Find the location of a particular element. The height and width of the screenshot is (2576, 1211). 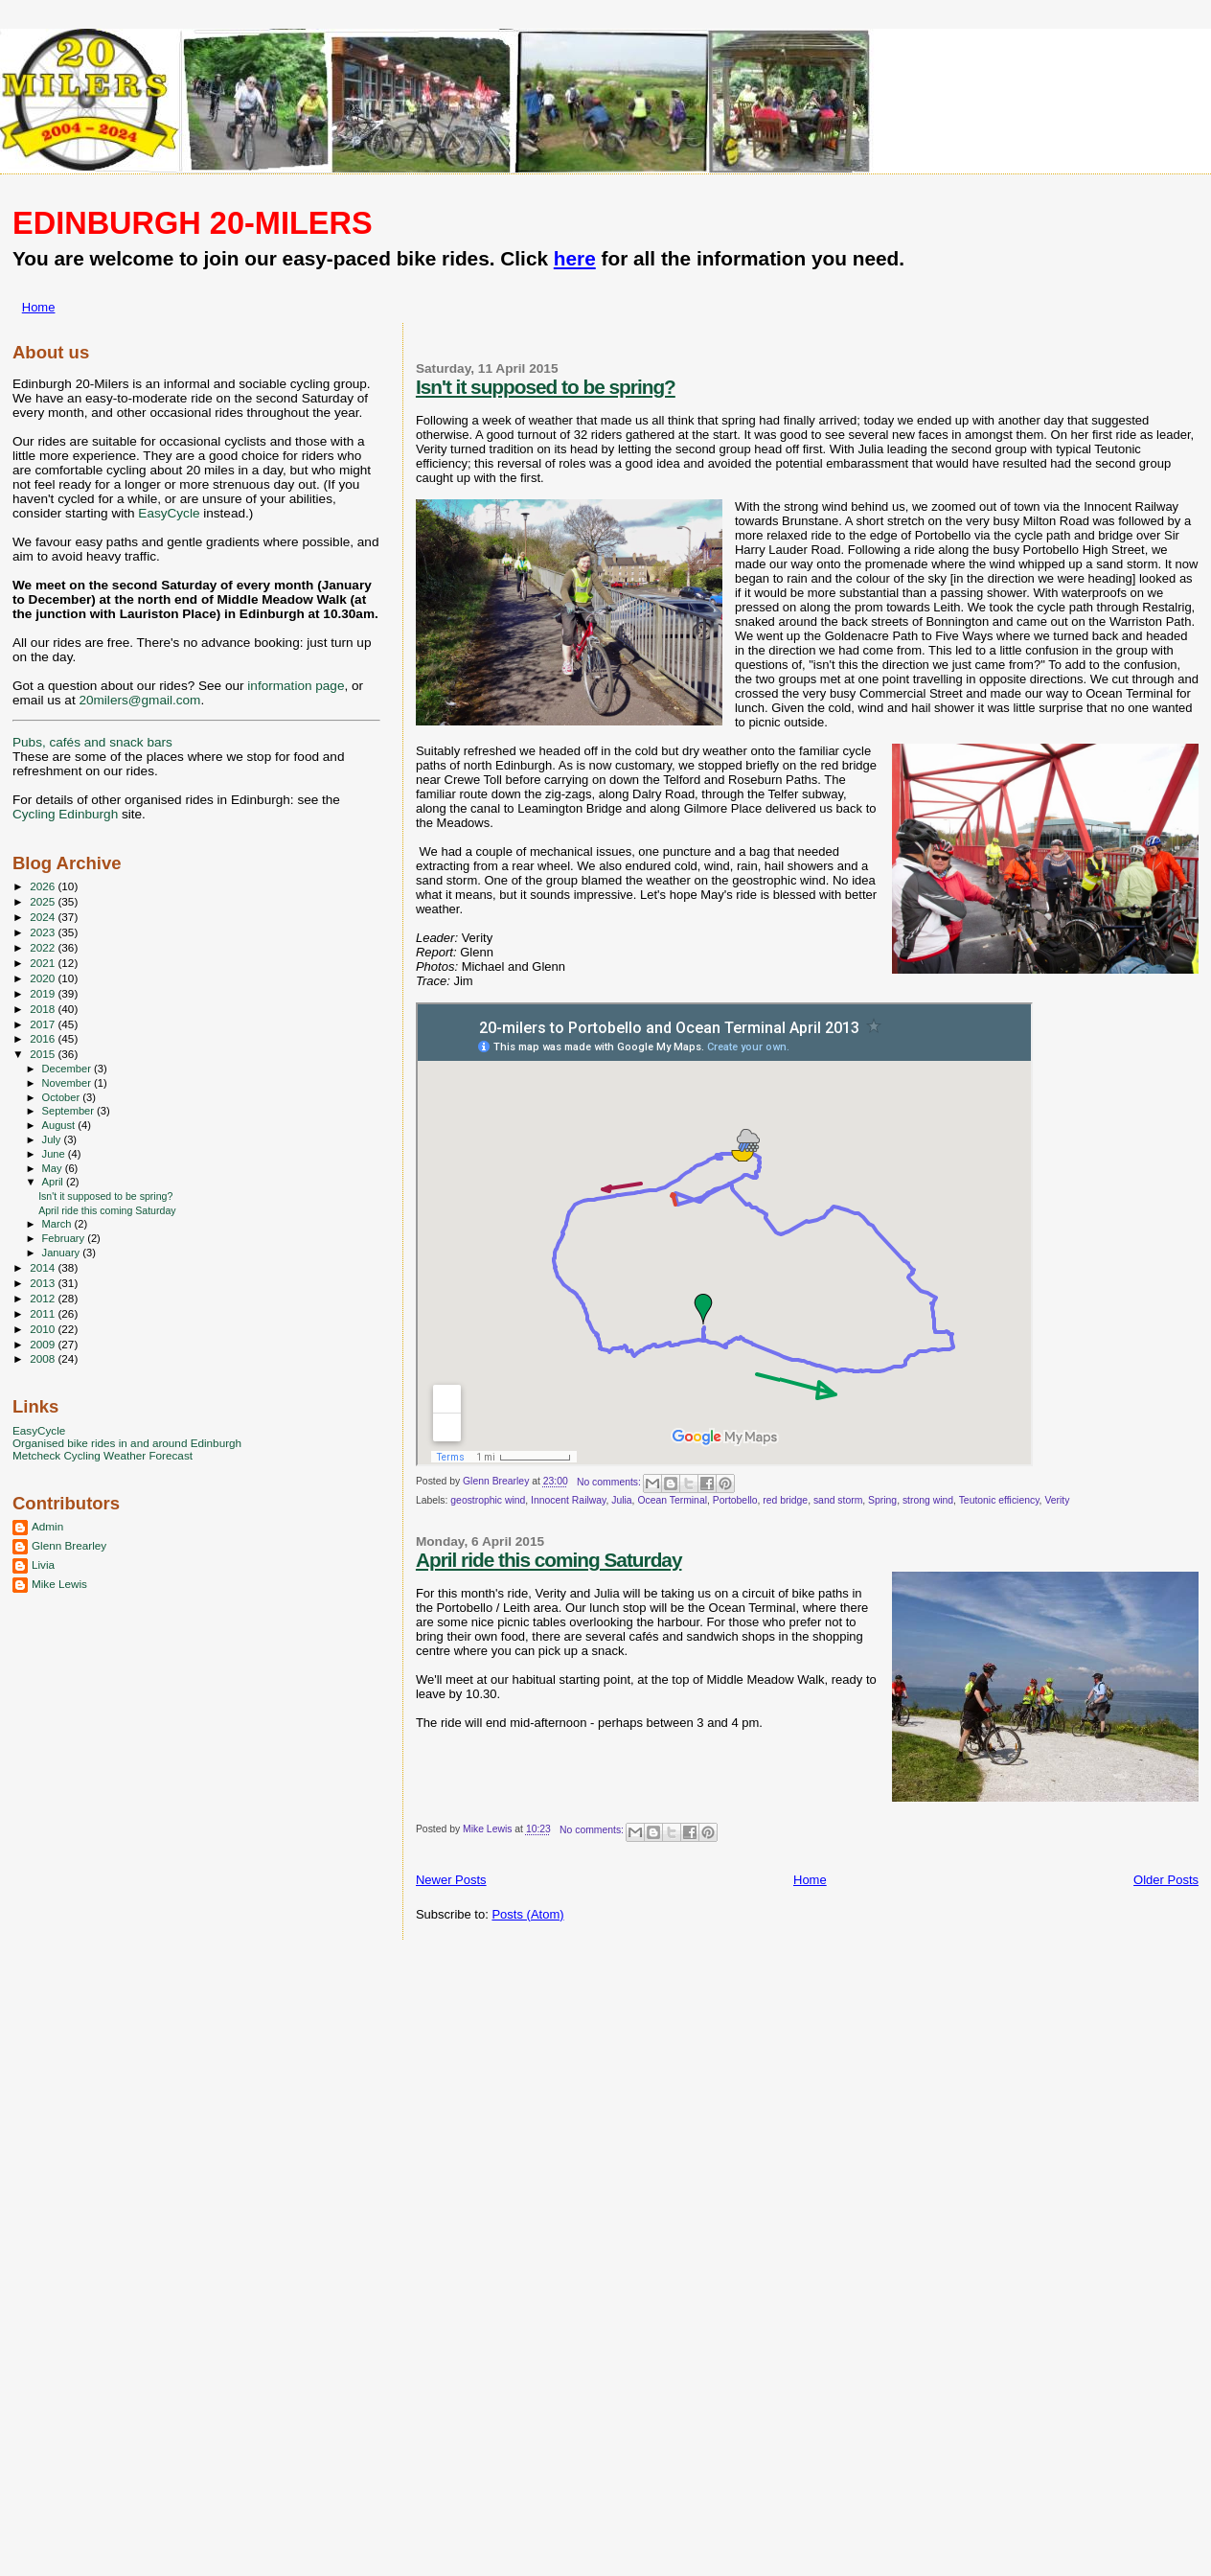

January is located at coordinates (62, 1252).